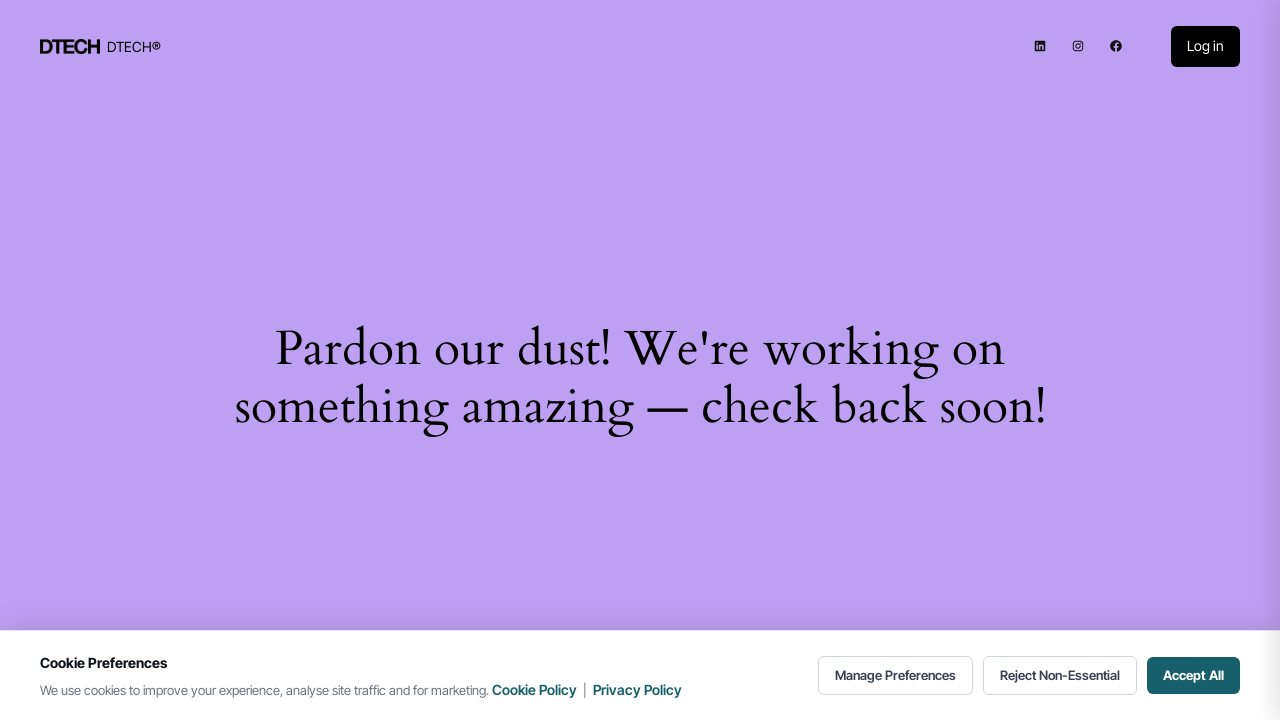  Describe the element at coordinates (534, 689) in the screenshot. I see `Cookie Policy` at that location.